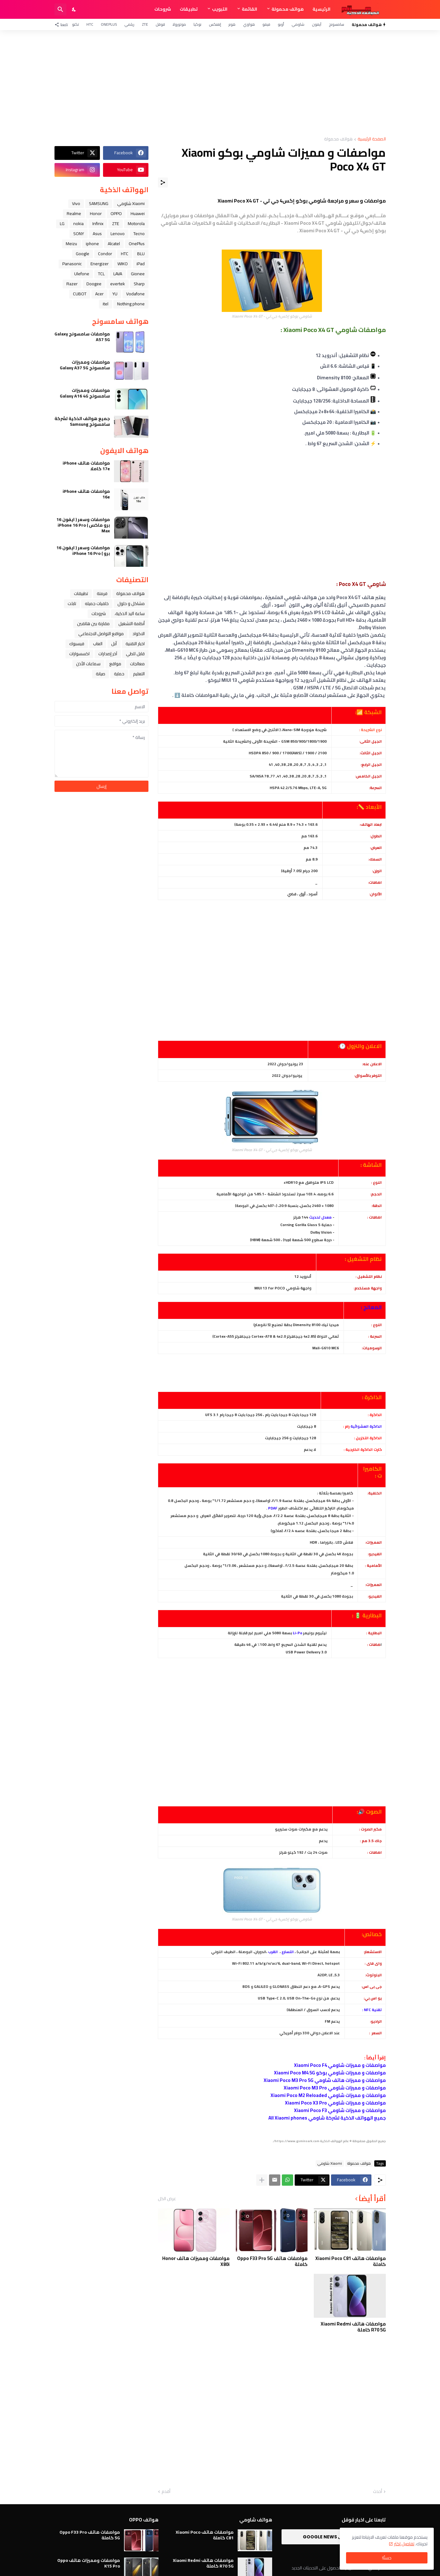  Describe the element at coordinates (102, 593) in the screenshot. I see `فرمتة` at that location.